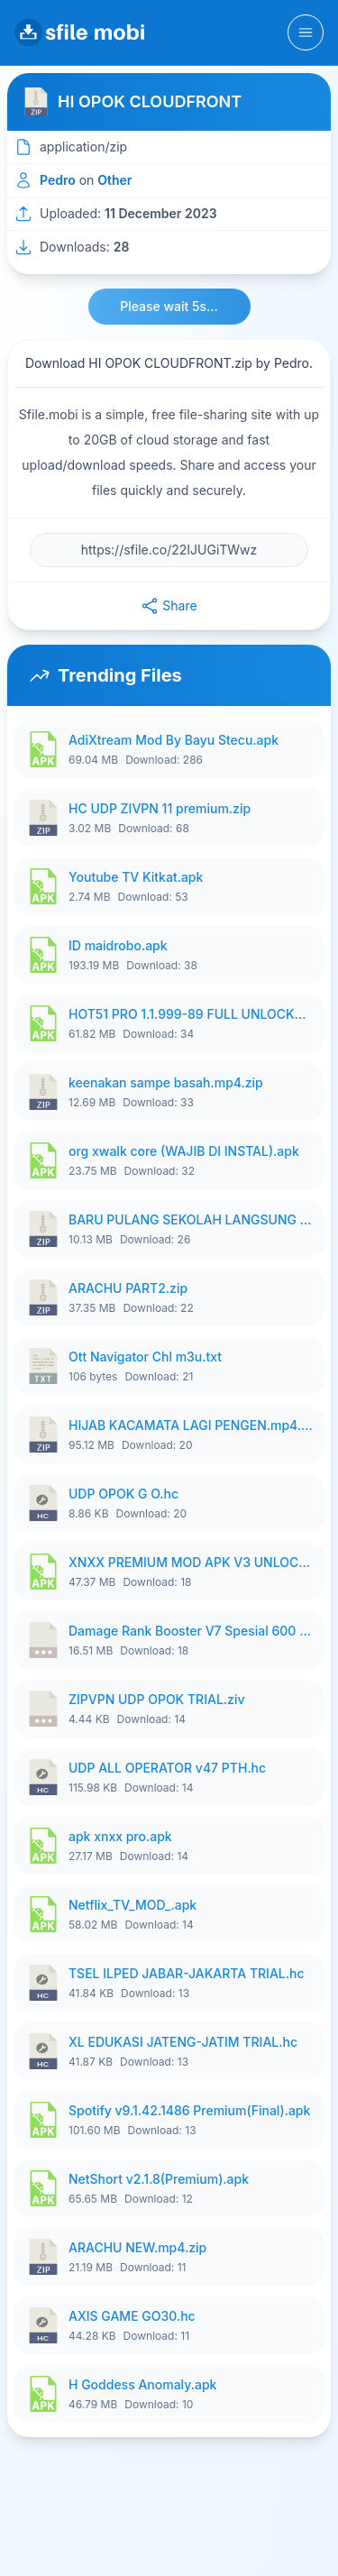 This screenshot has height=2576, width=338. I want to click on keenakan sampe basah.mp4.zip, so click(166, 1082).